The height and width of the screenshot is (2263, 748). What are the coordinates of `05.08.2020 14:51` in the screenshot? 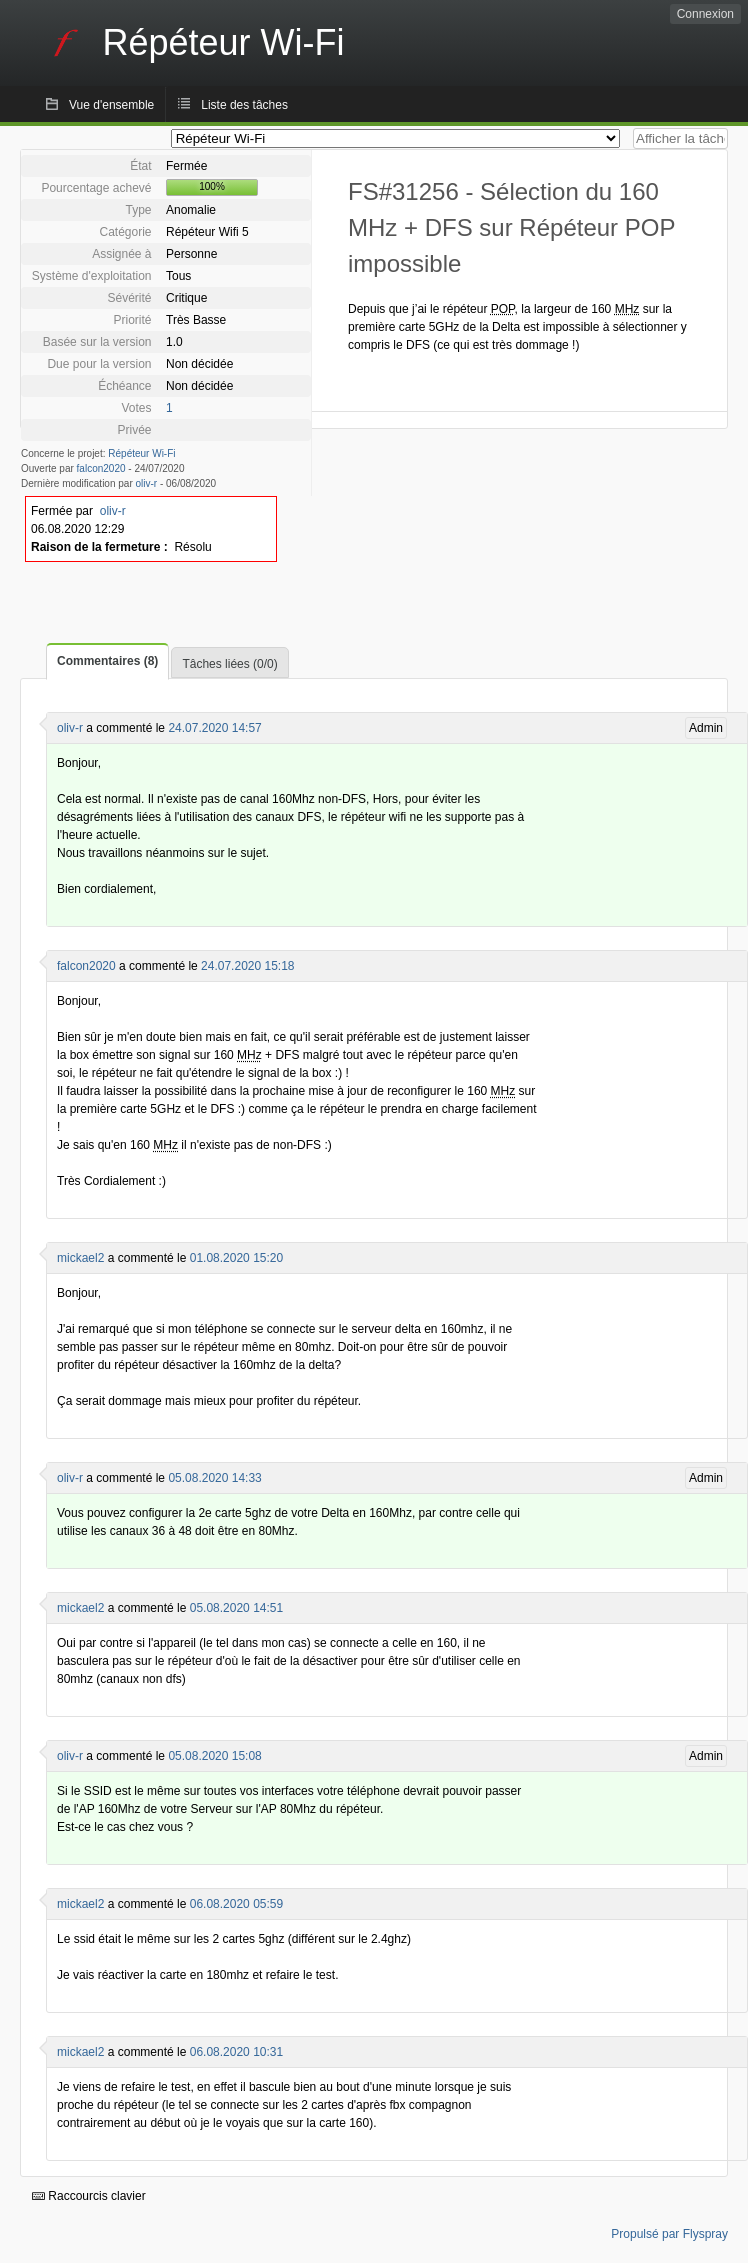 It's located at (236, 1608).